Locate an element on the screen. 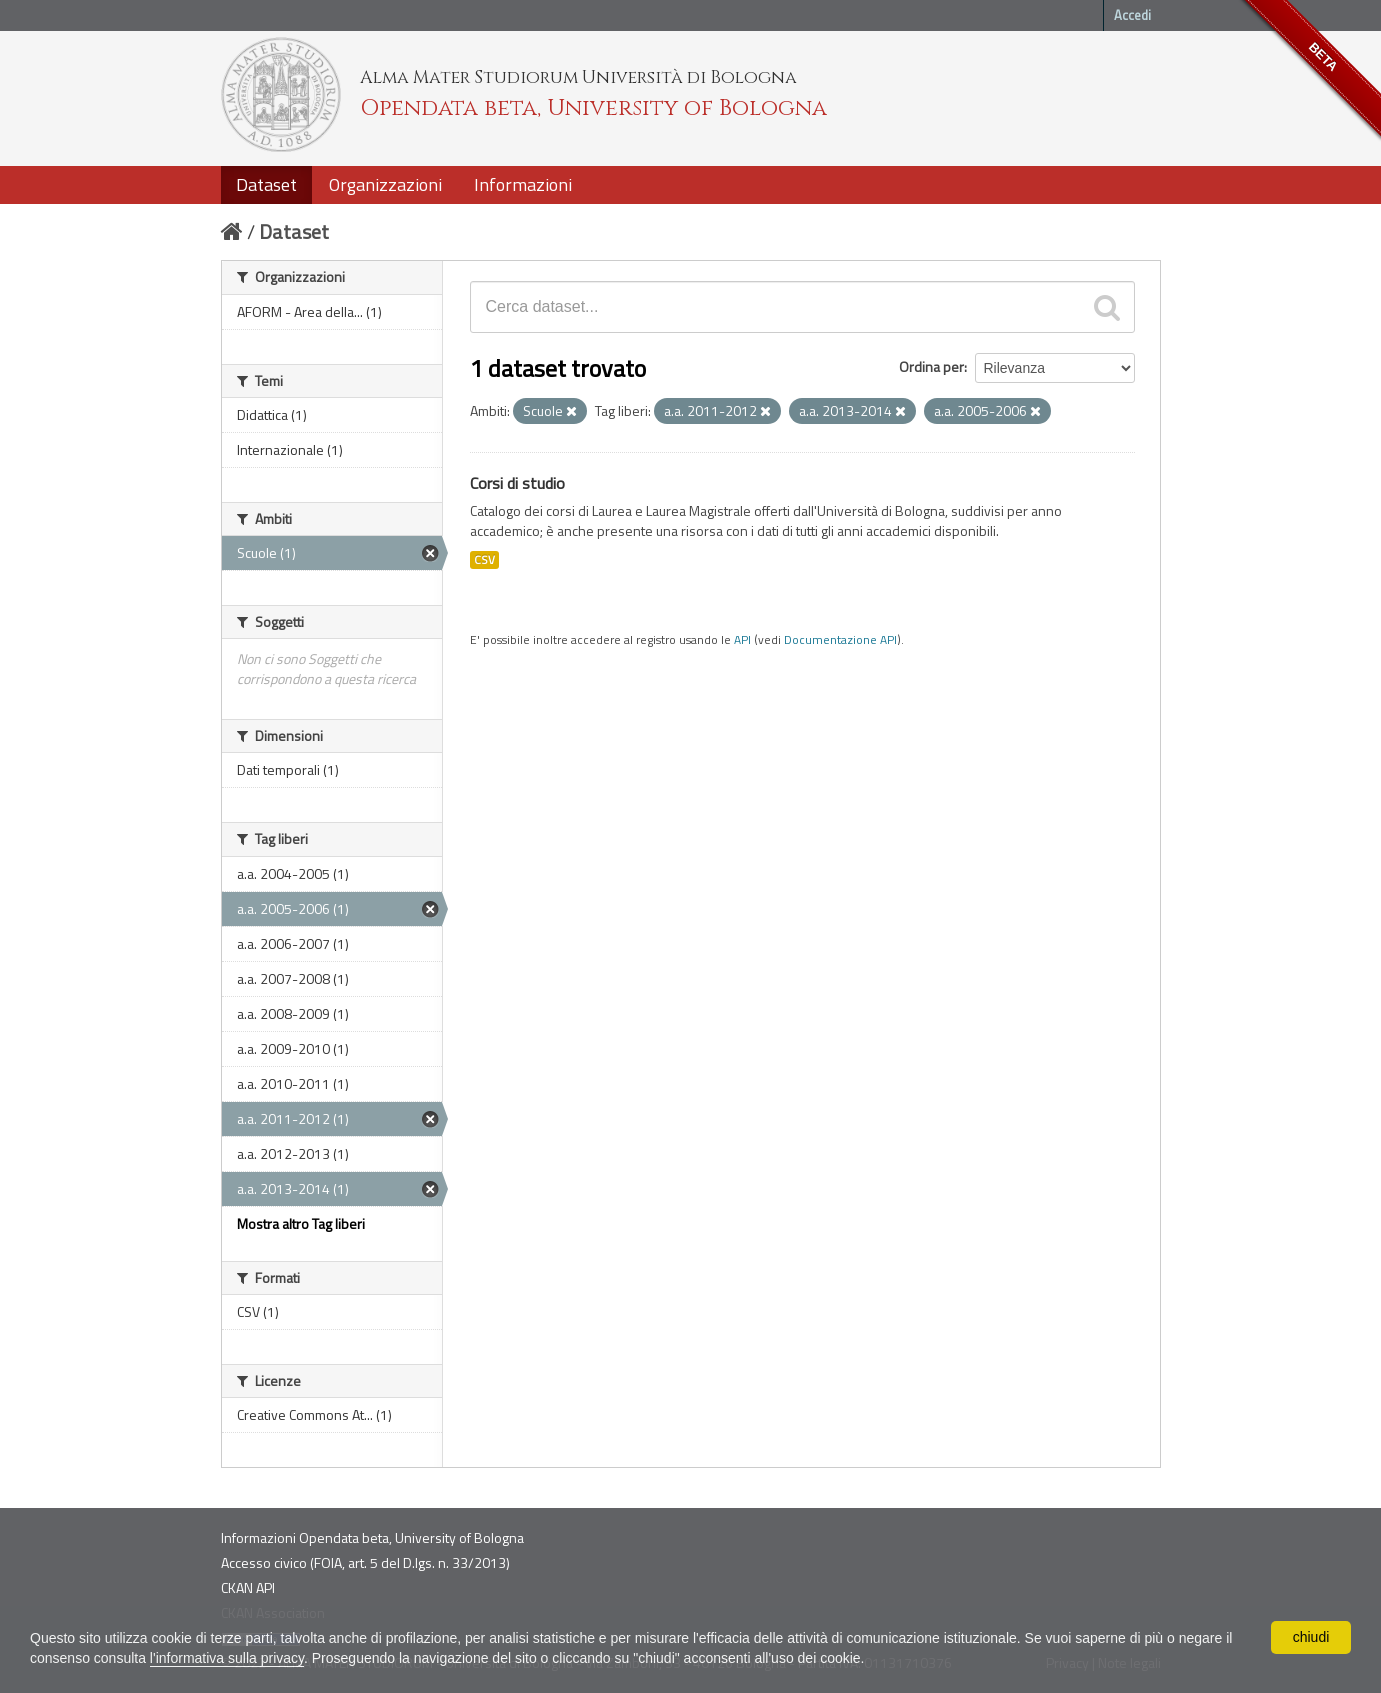 Image resolution: width=1381 pixels, height=1693 pixels. Corsi di studio is located at coordinates (517, 483).